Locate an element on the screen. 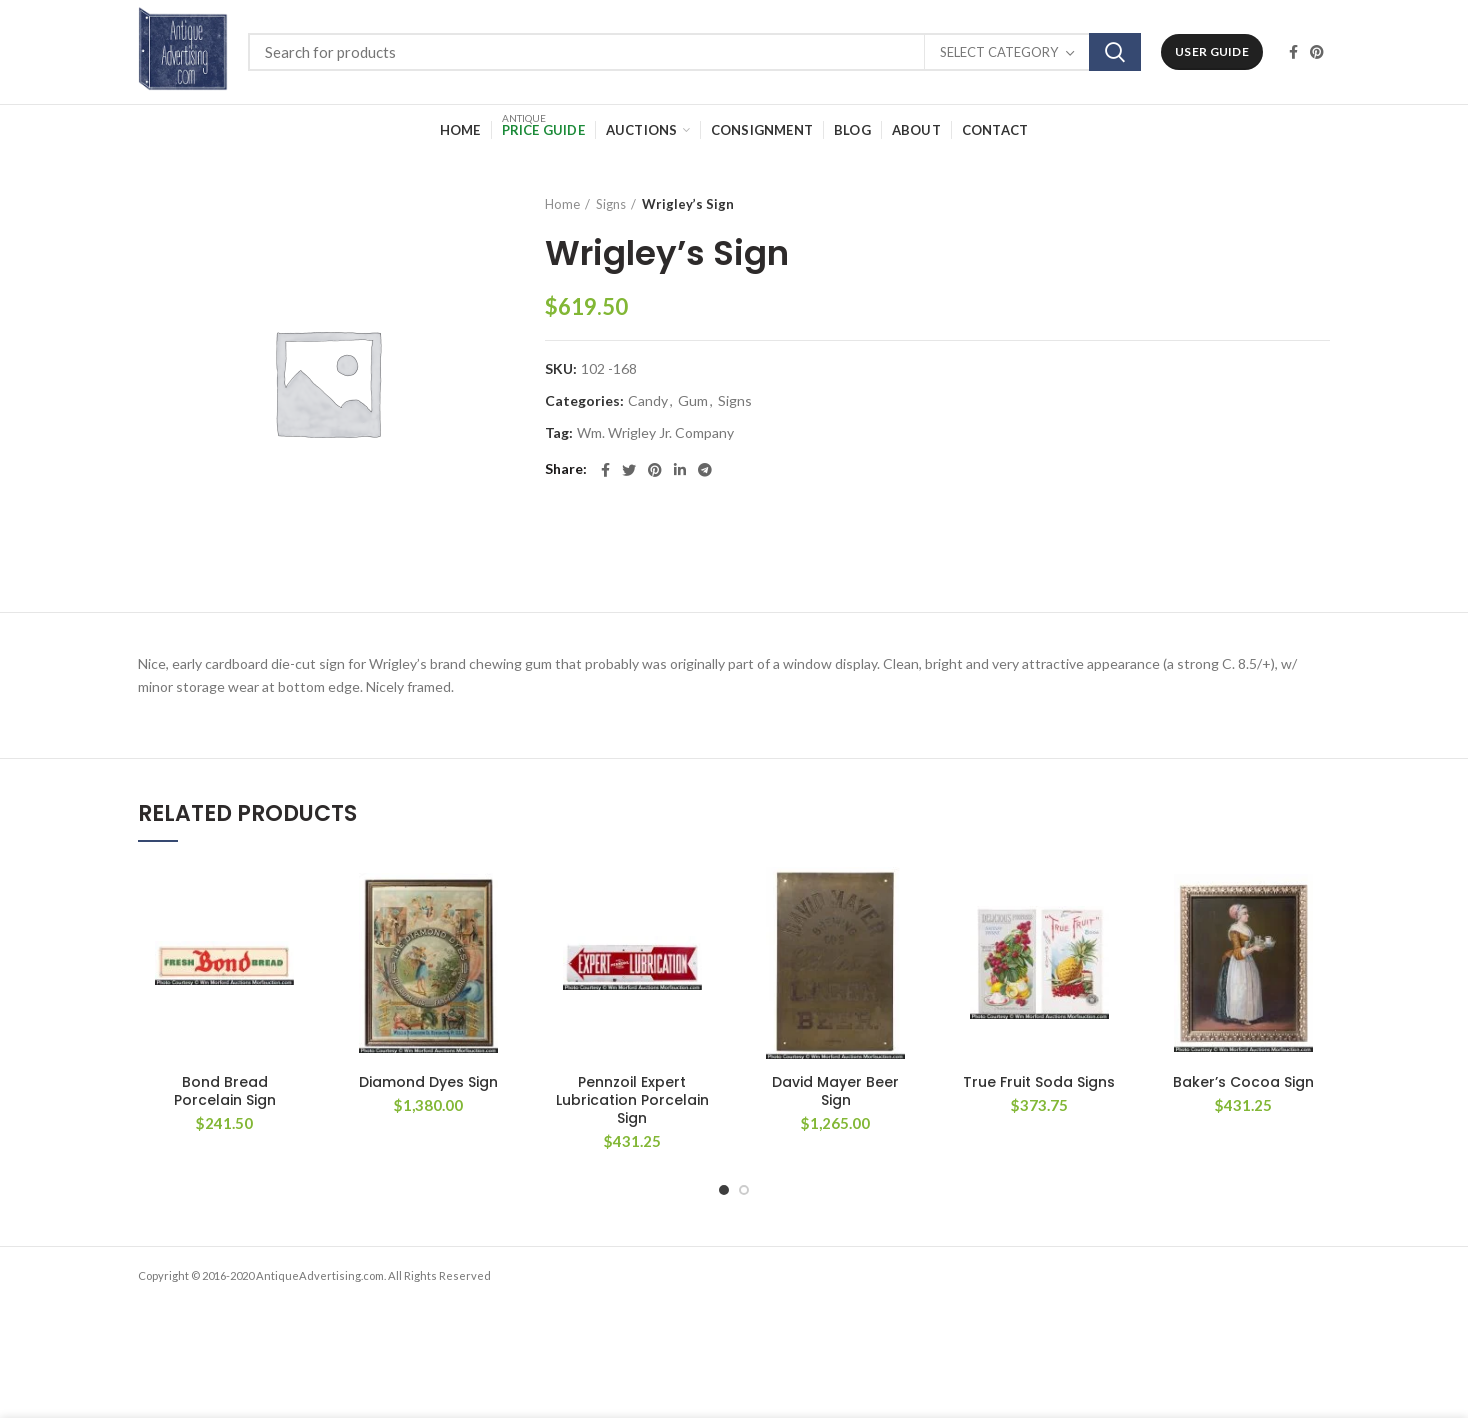 The height and width of the screenshot is (1418, 1468). True Fruit Soda Signs is located at coordinates (1039, 1082).